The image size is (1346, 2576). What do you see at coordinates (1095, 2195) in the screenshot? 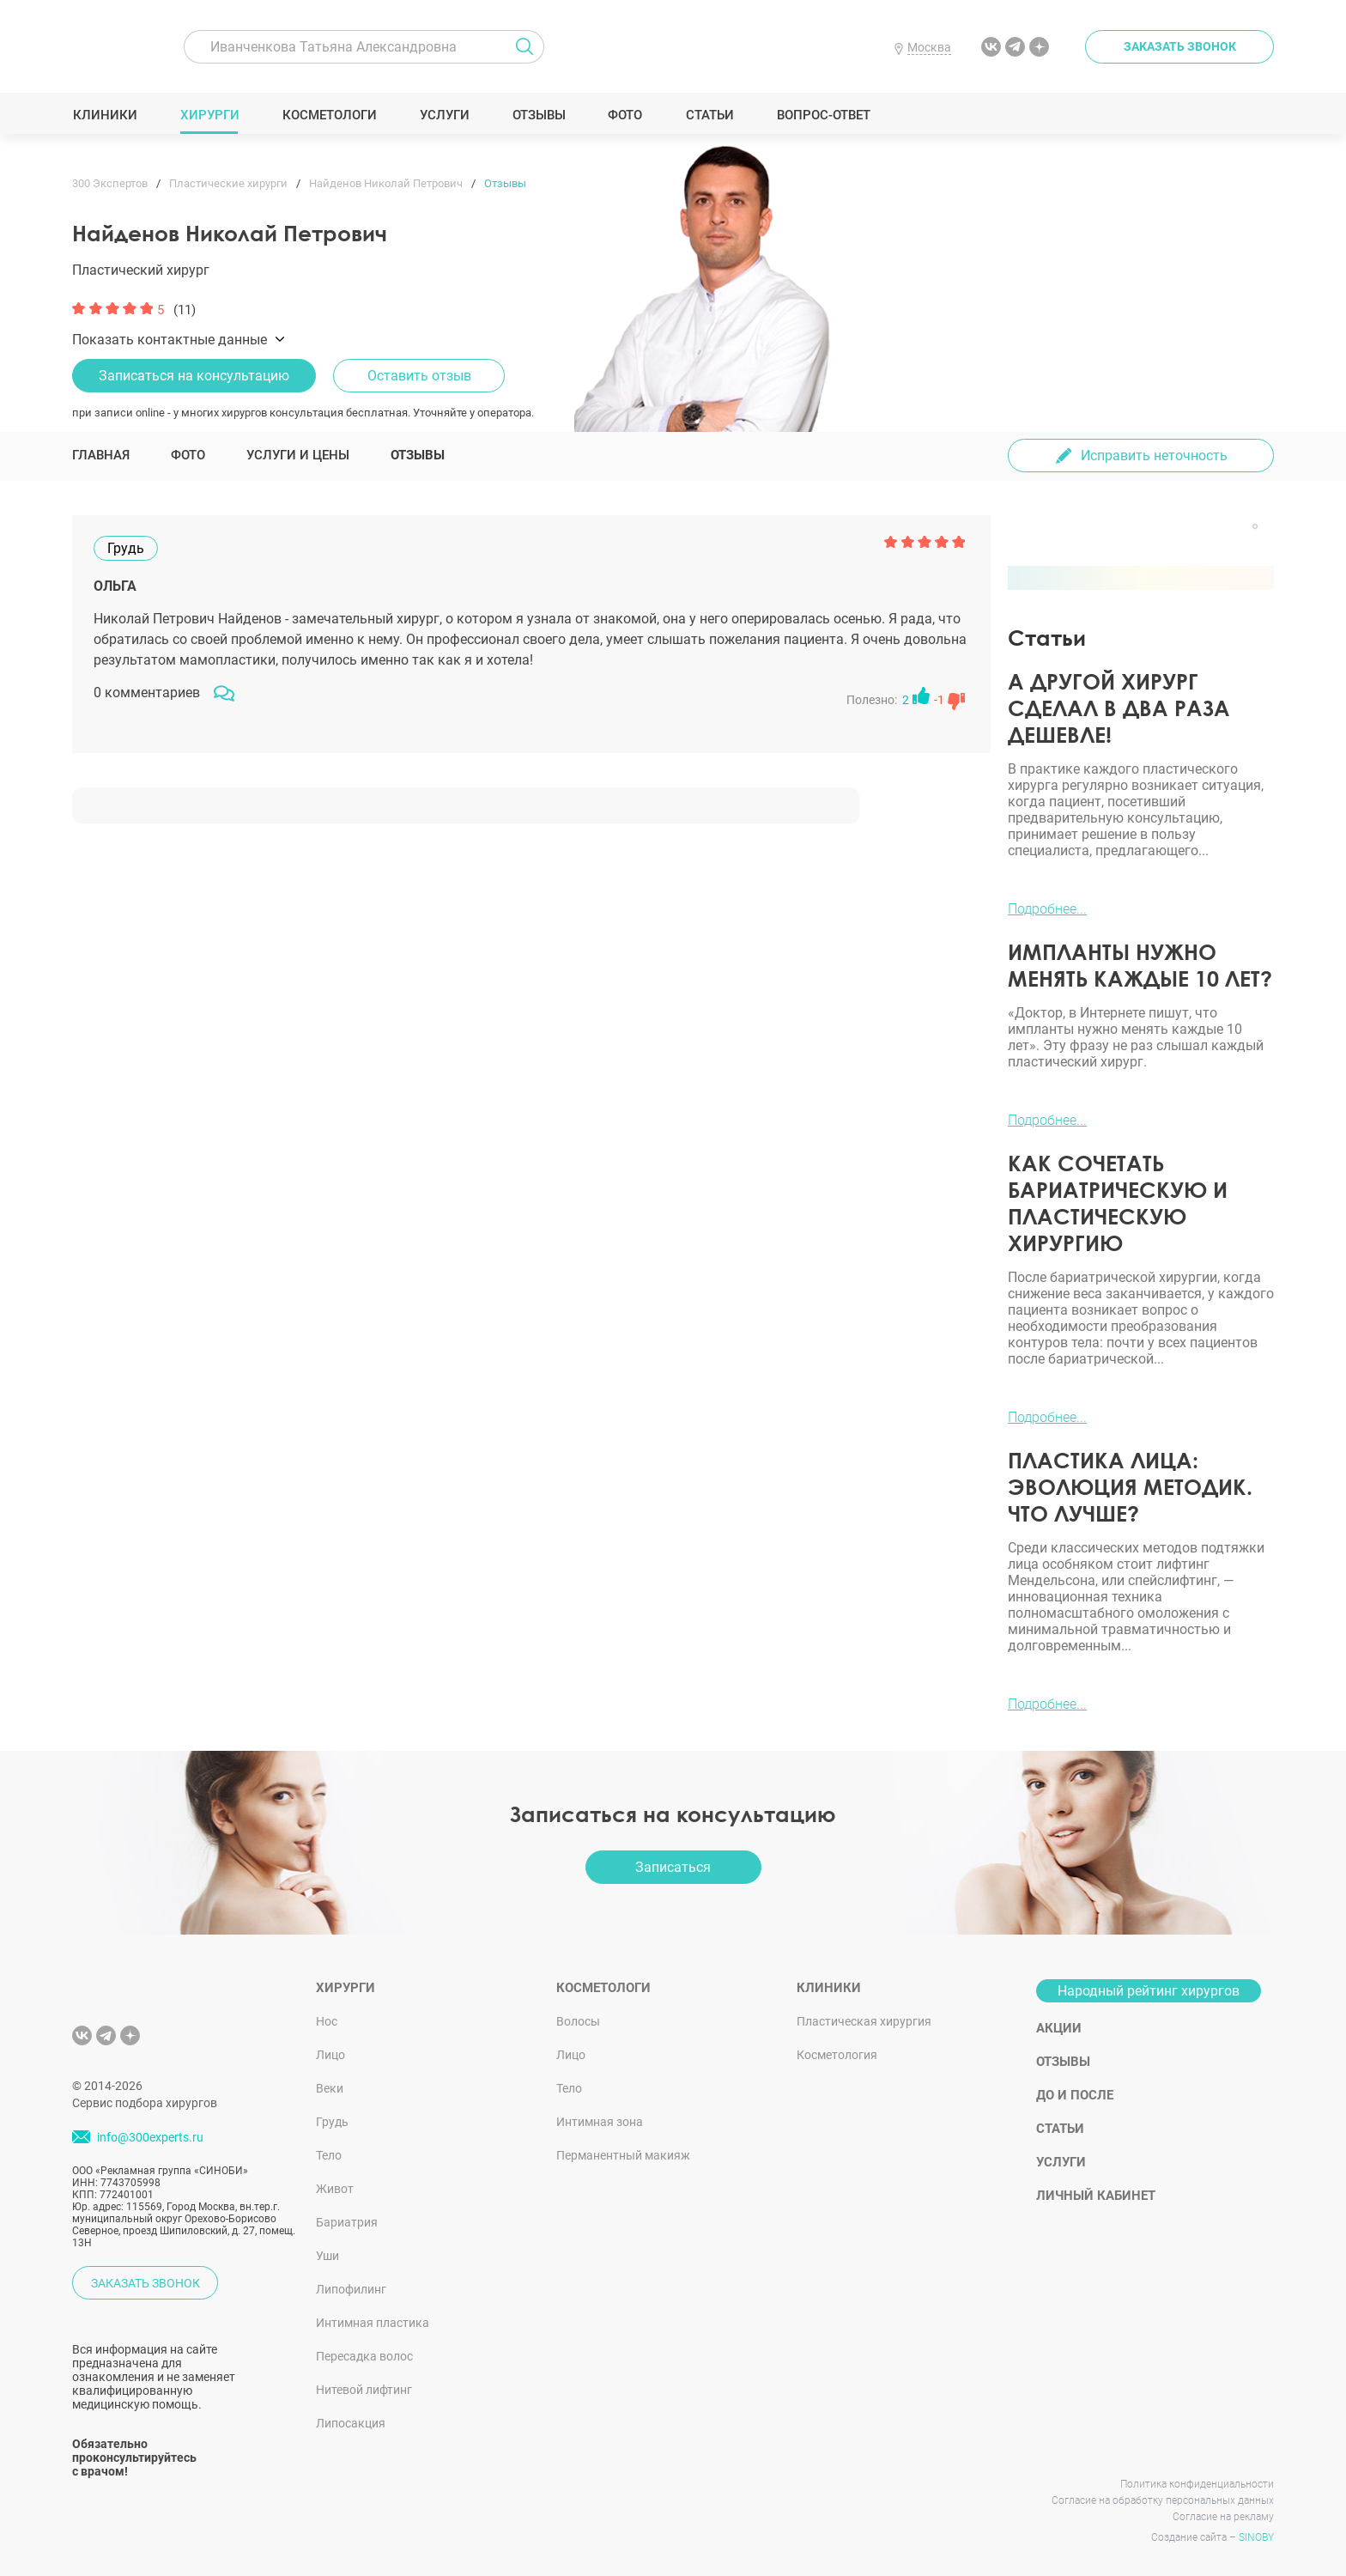
I see `Личный кабинет` at bounding box center [1095, 2195].